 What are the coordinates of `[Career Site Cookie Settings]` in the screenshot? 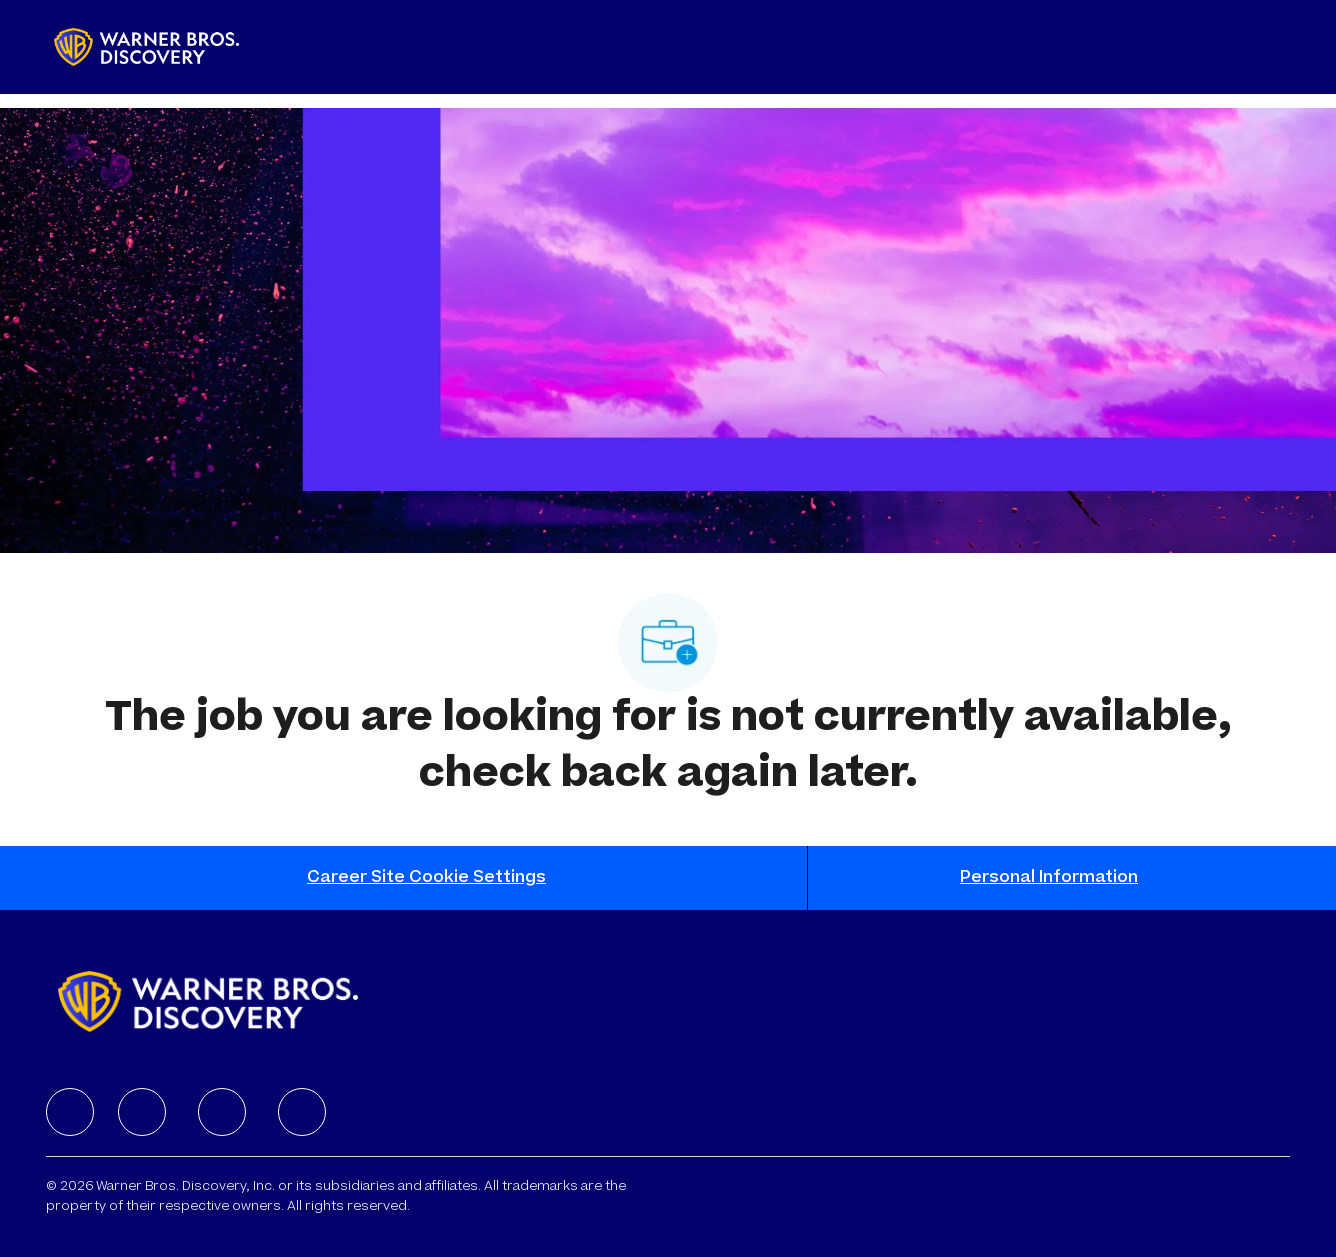 It's located at (426, 878).